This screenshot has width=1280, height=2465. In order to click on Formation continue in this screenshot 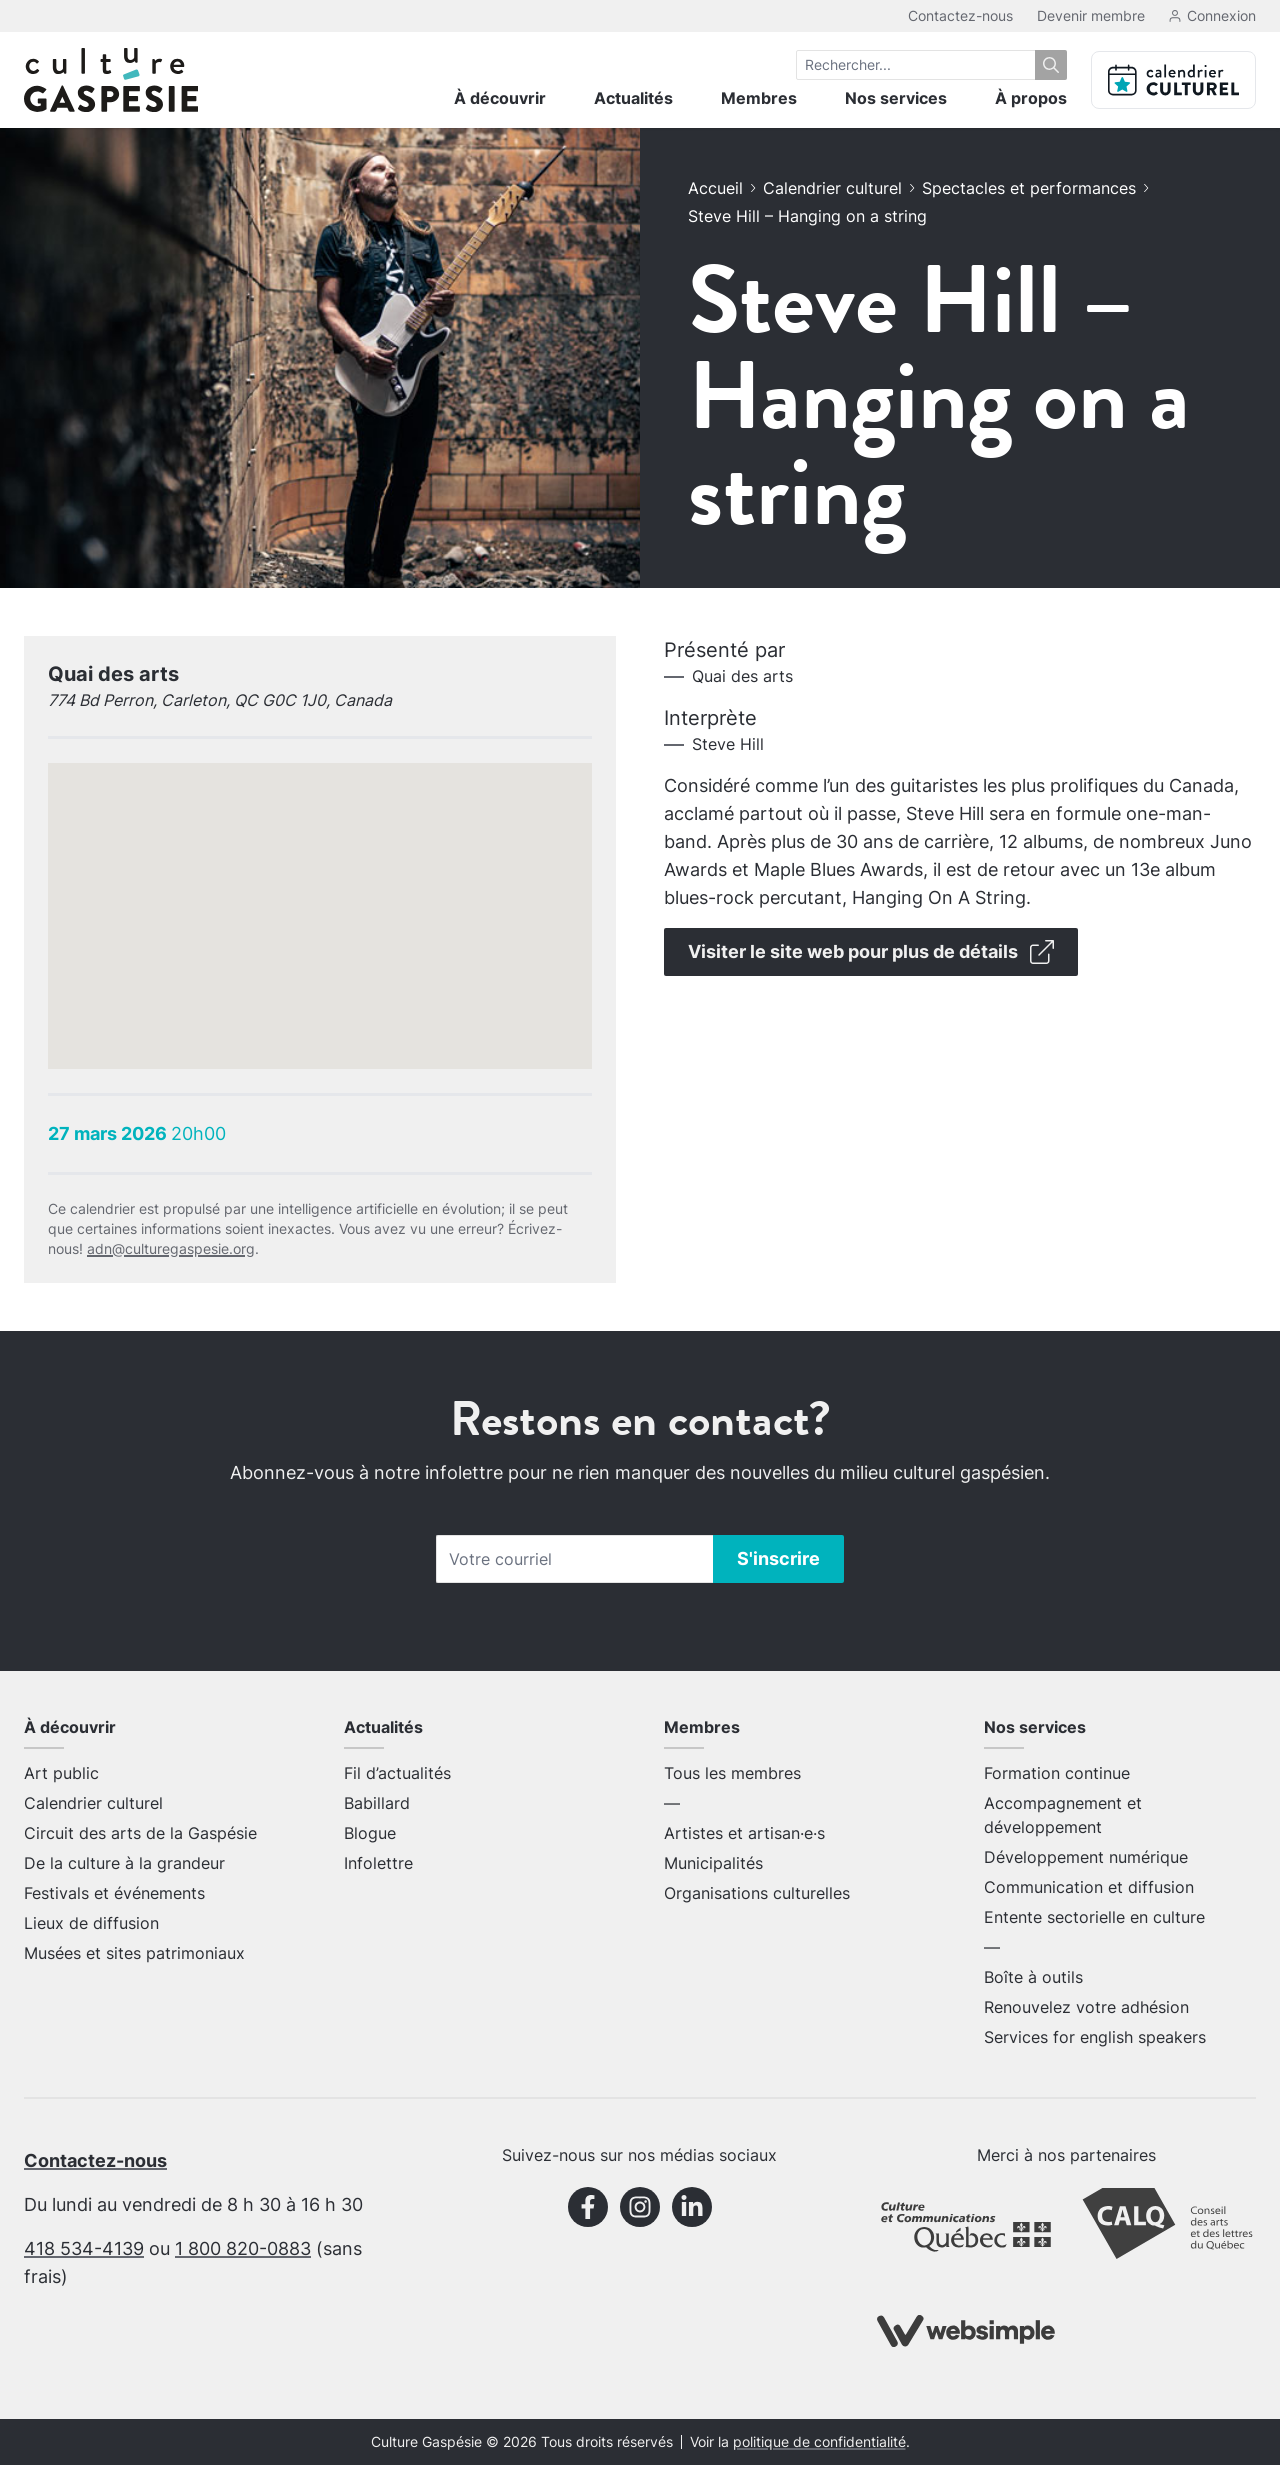, I will do `click(1057, 1773)`.